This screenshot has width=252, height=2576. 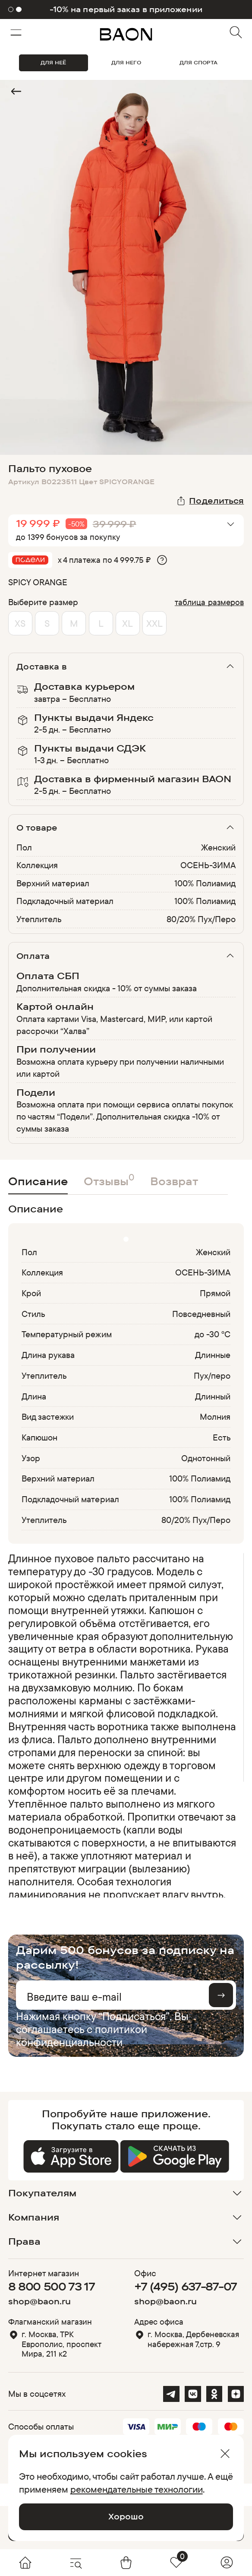 I want to click on XL, so click(x=127, y=623).